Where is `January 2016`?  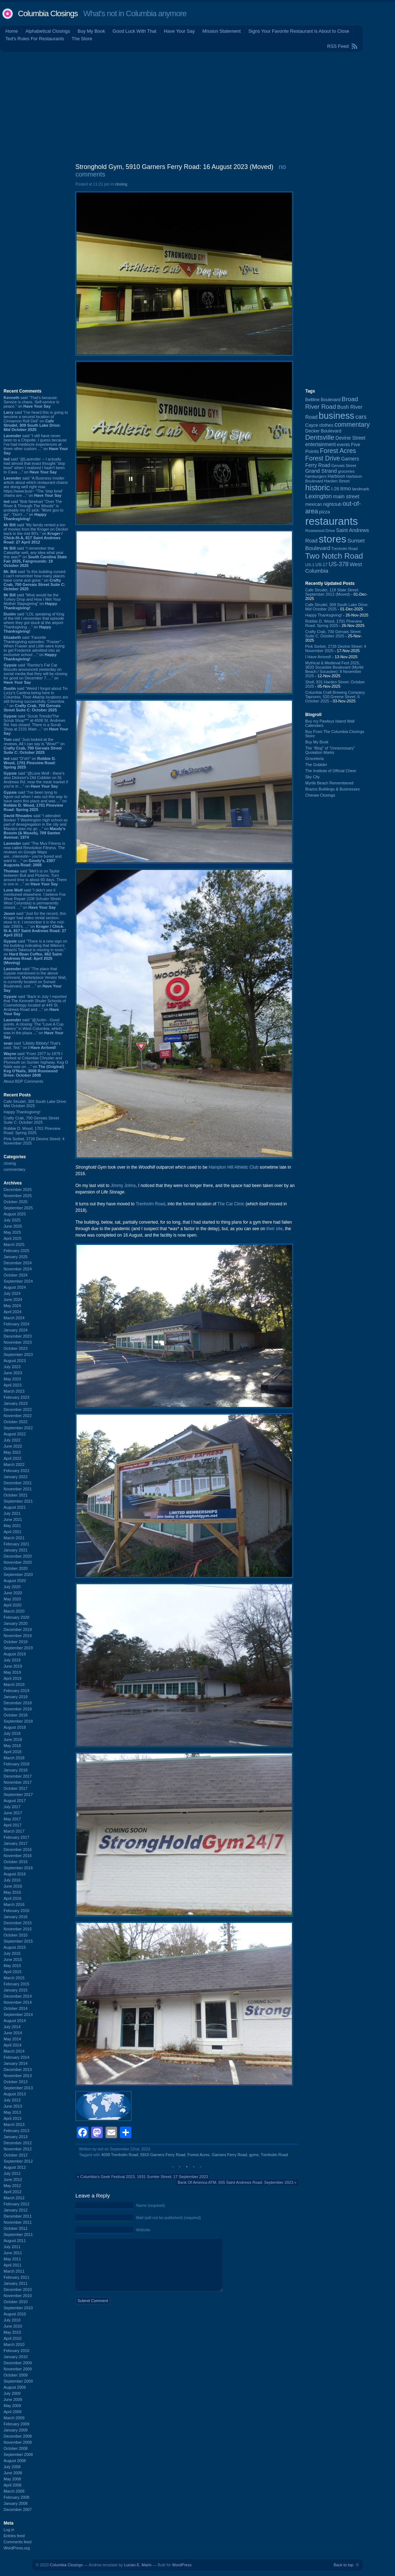 January 2016 is located at coordinates (16, 1917).